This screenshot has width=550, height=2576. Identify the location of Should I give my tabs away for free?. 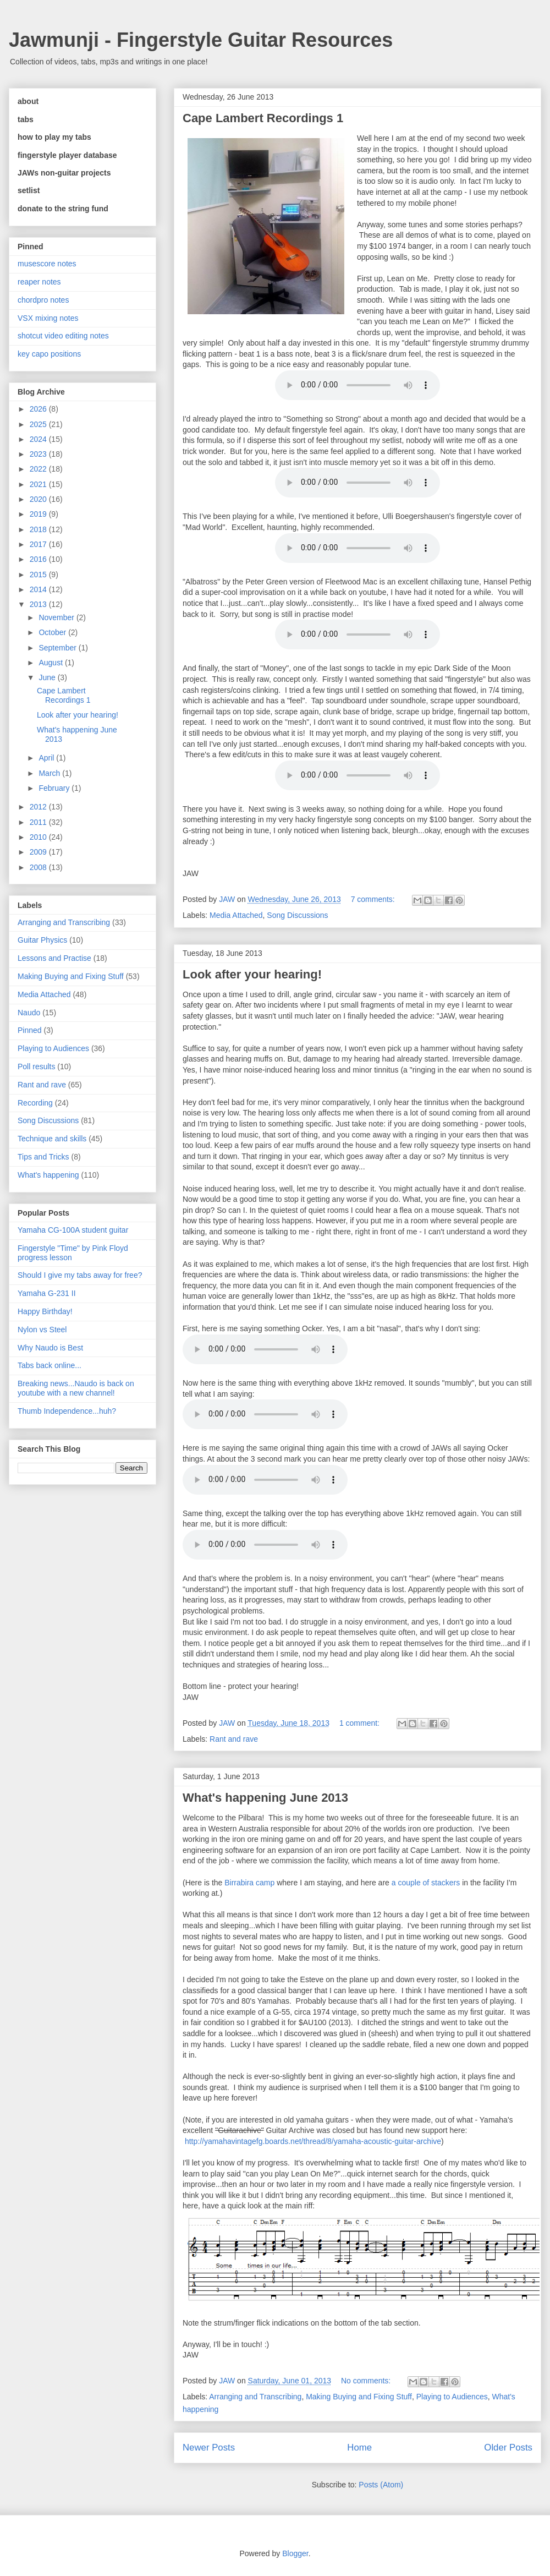
(80, 1275).